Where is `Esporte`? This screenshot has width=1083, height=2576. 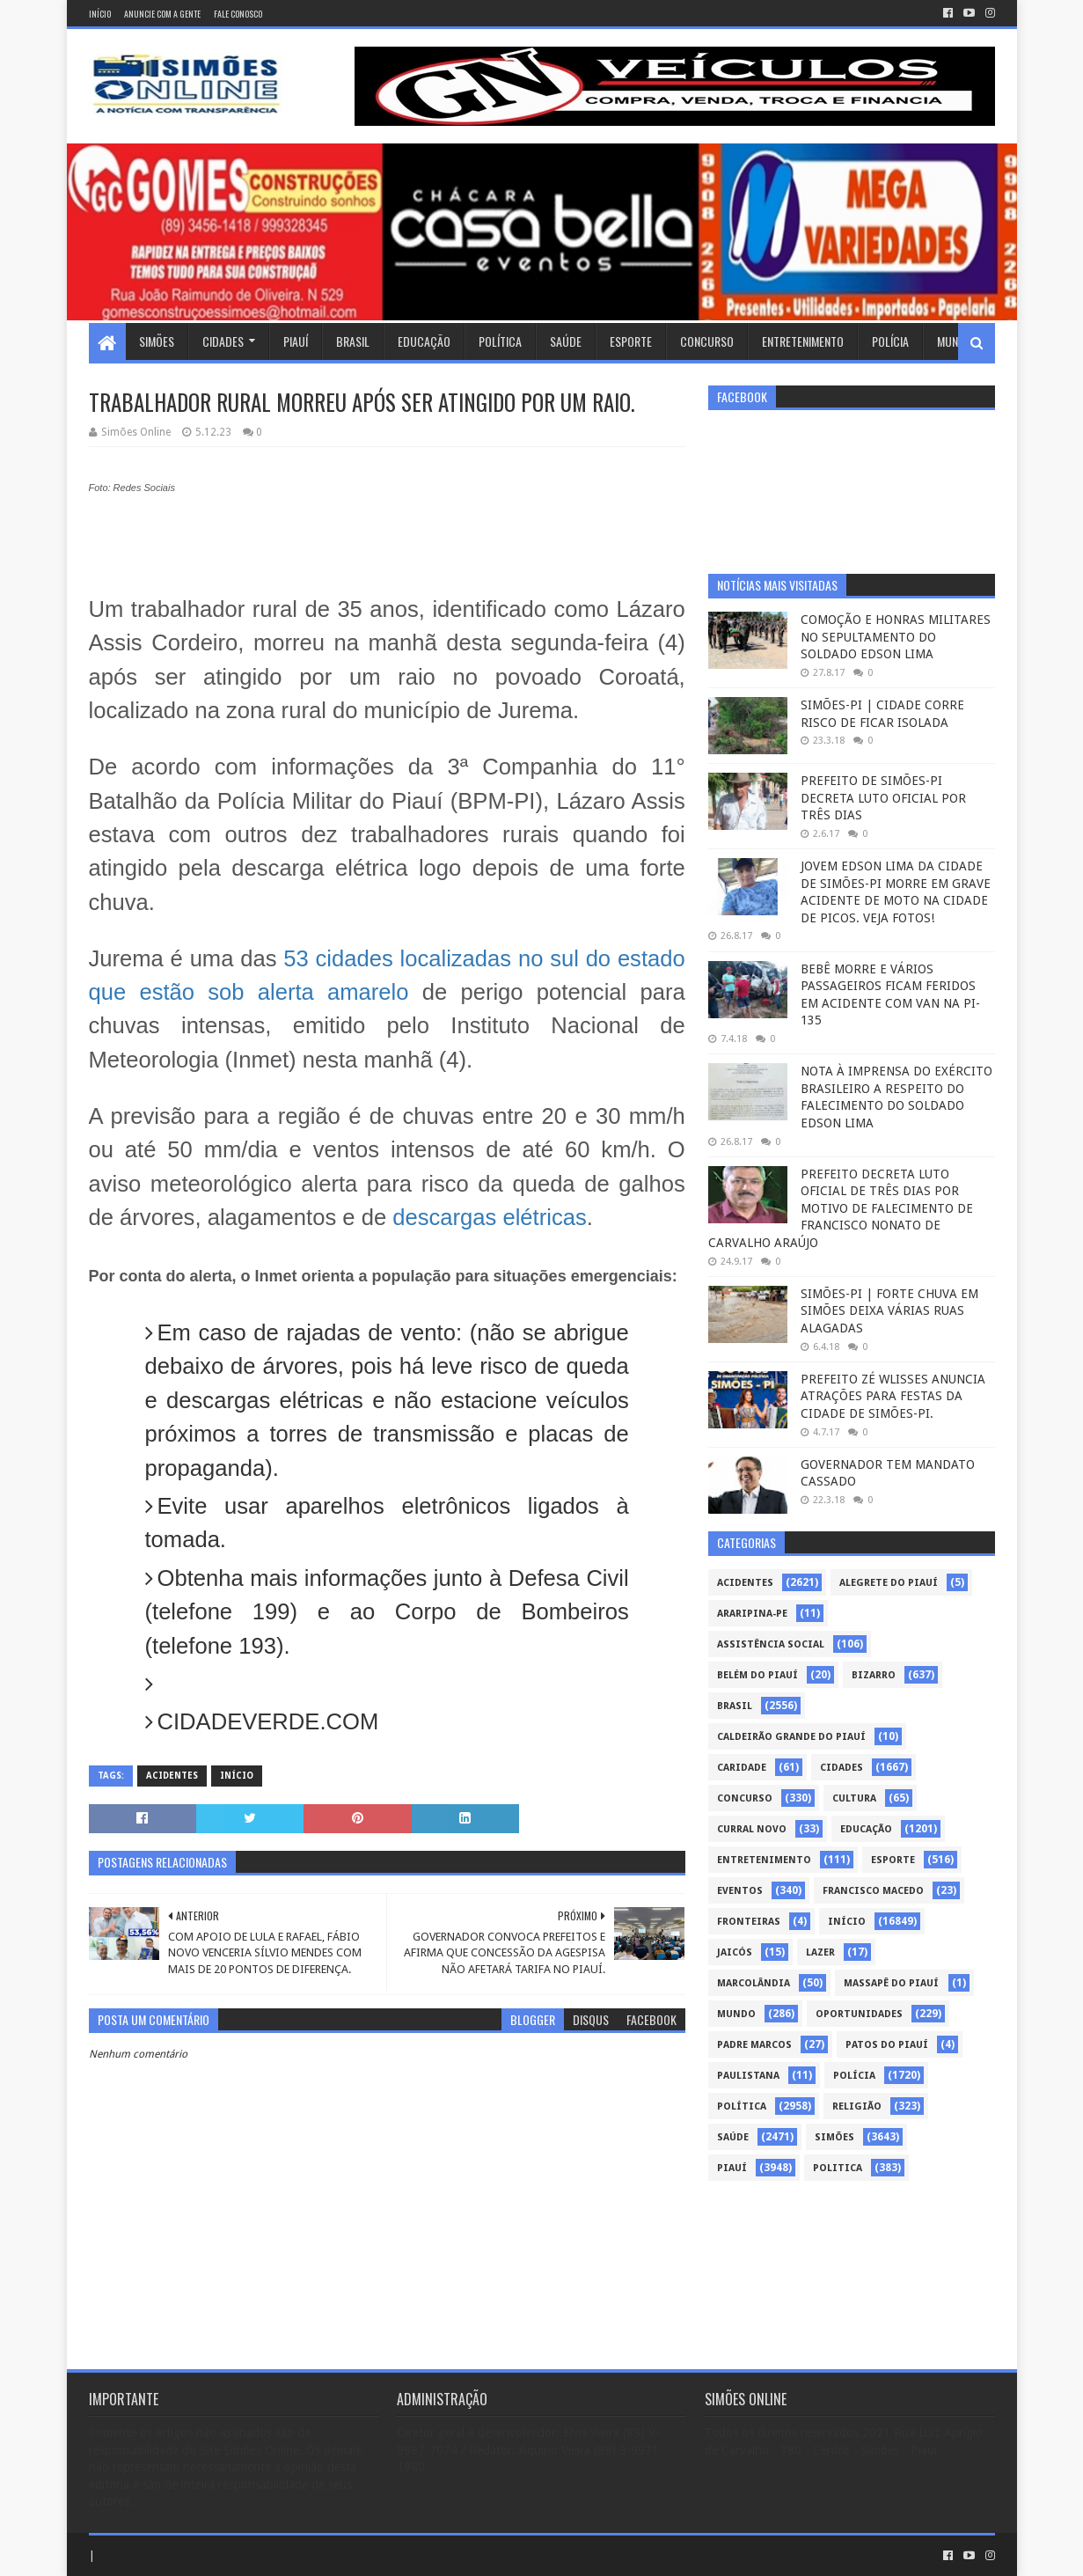
Esporte is located at coordinates (631, 341).